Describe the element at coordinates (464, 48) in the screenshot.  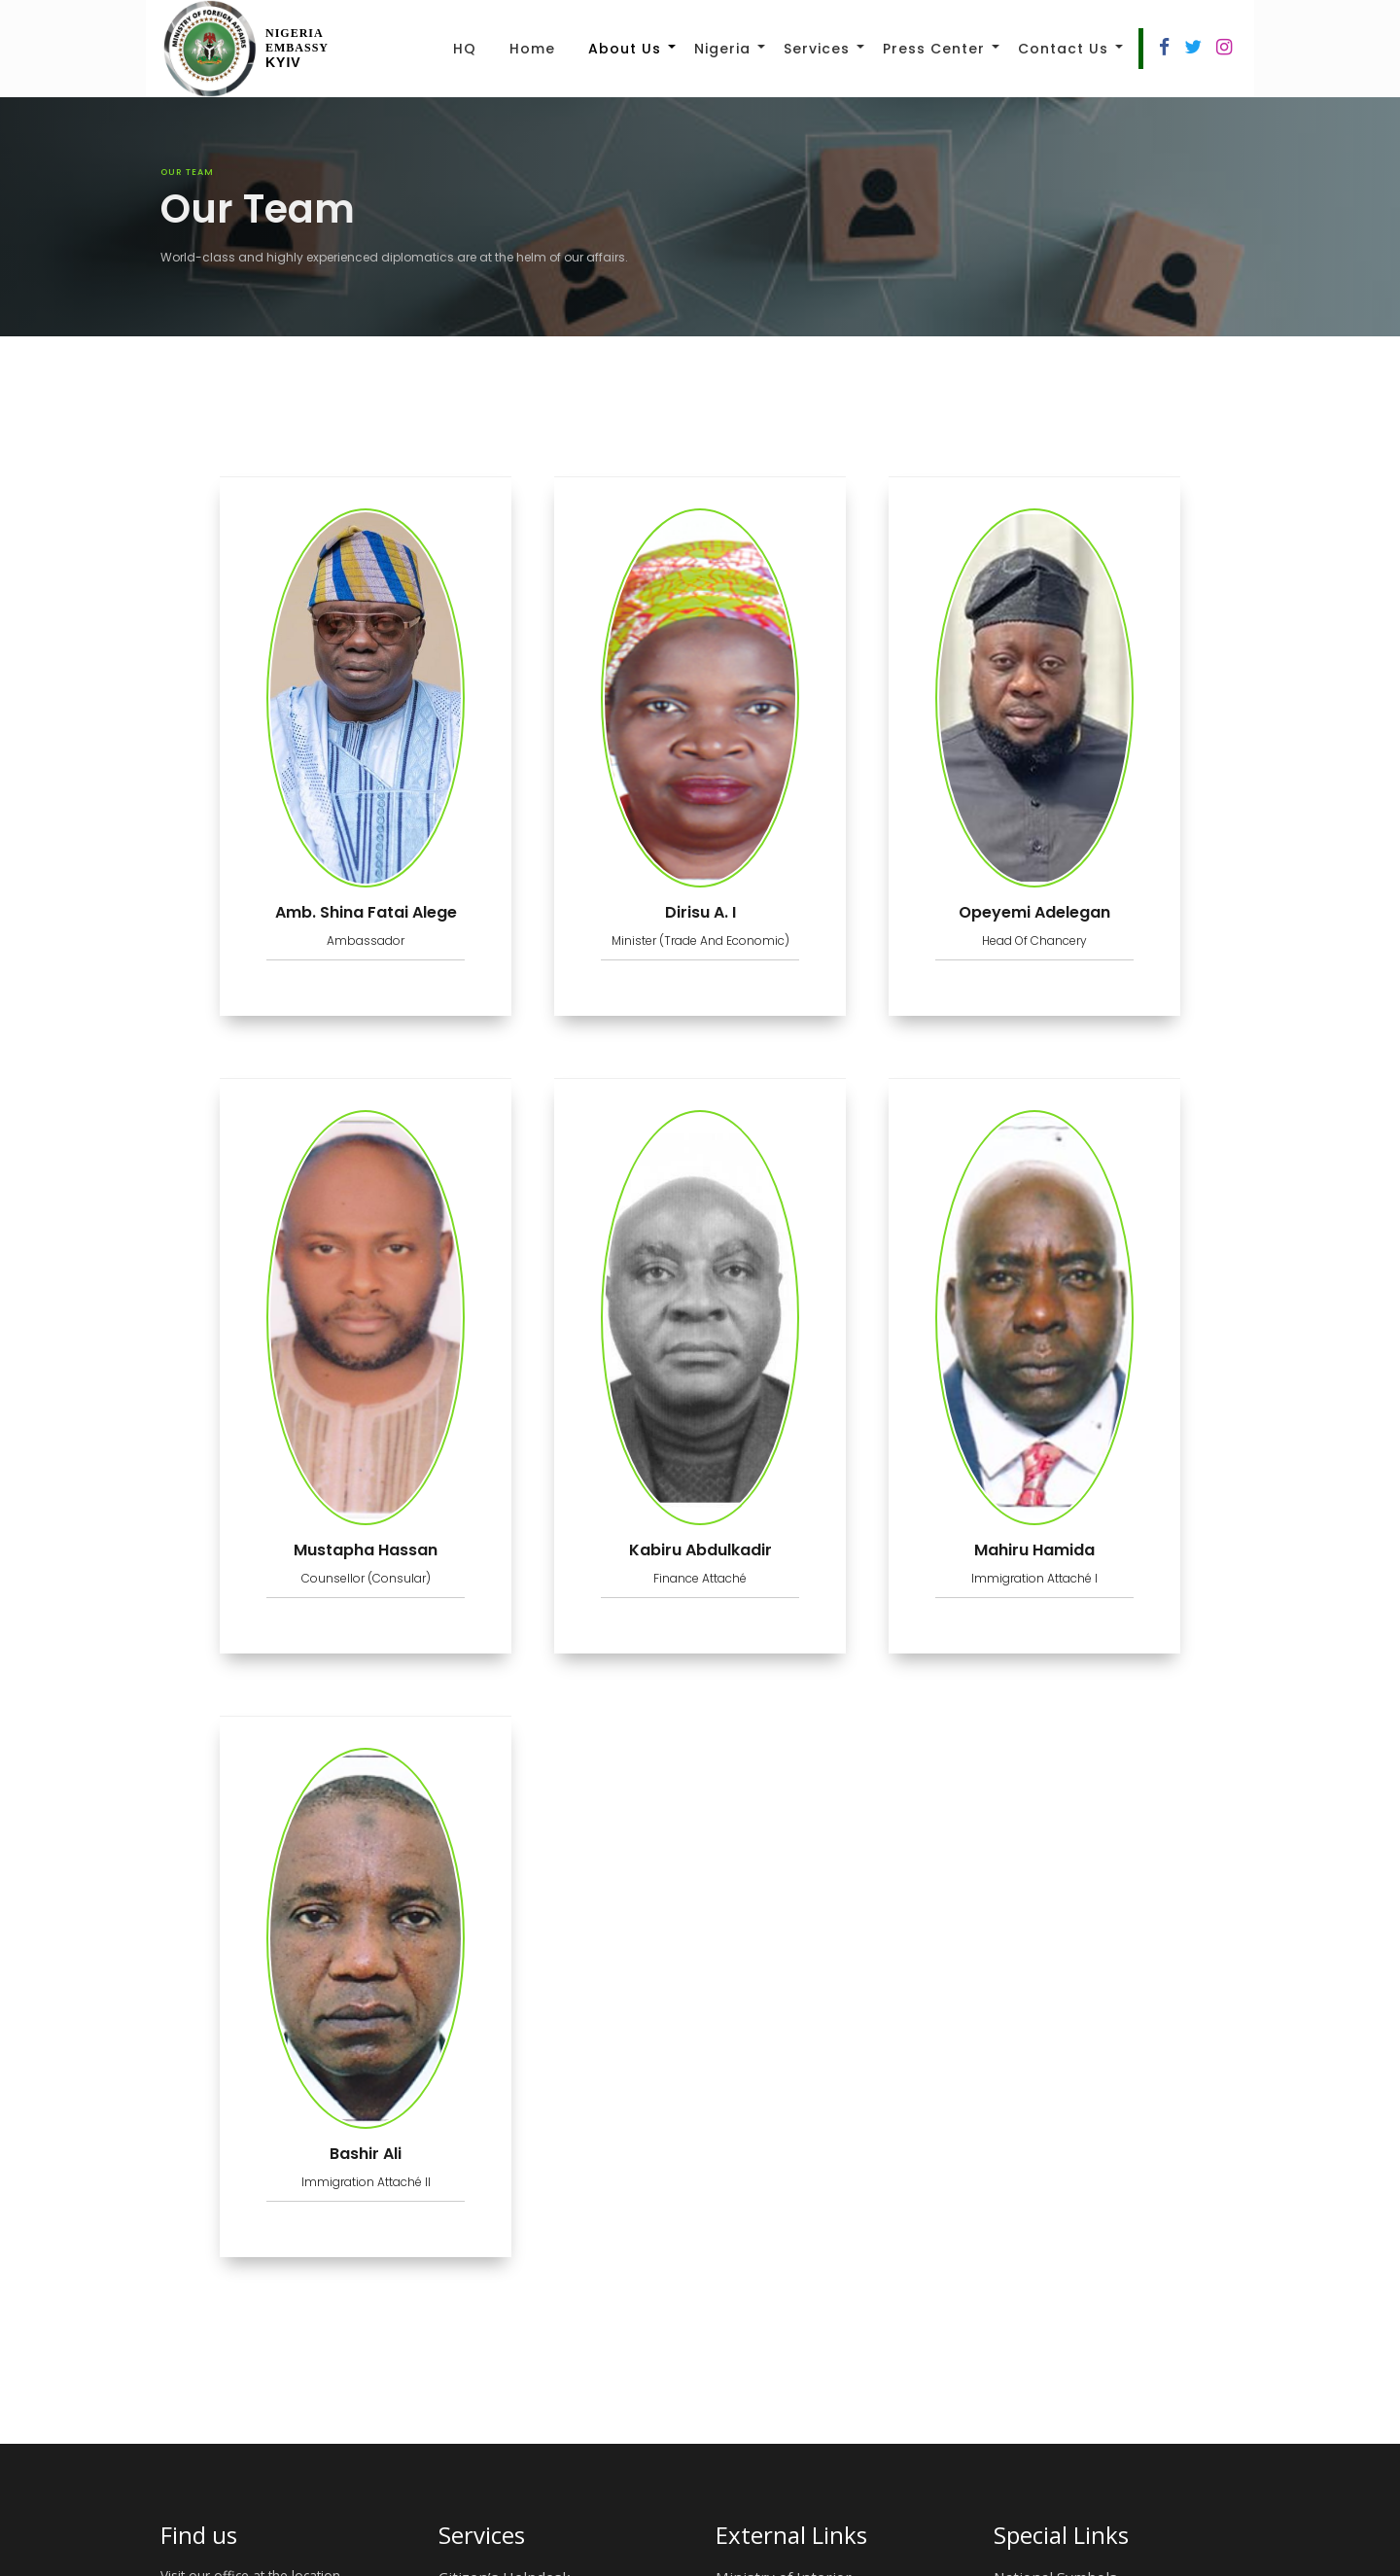
I see `HQ` at that location.